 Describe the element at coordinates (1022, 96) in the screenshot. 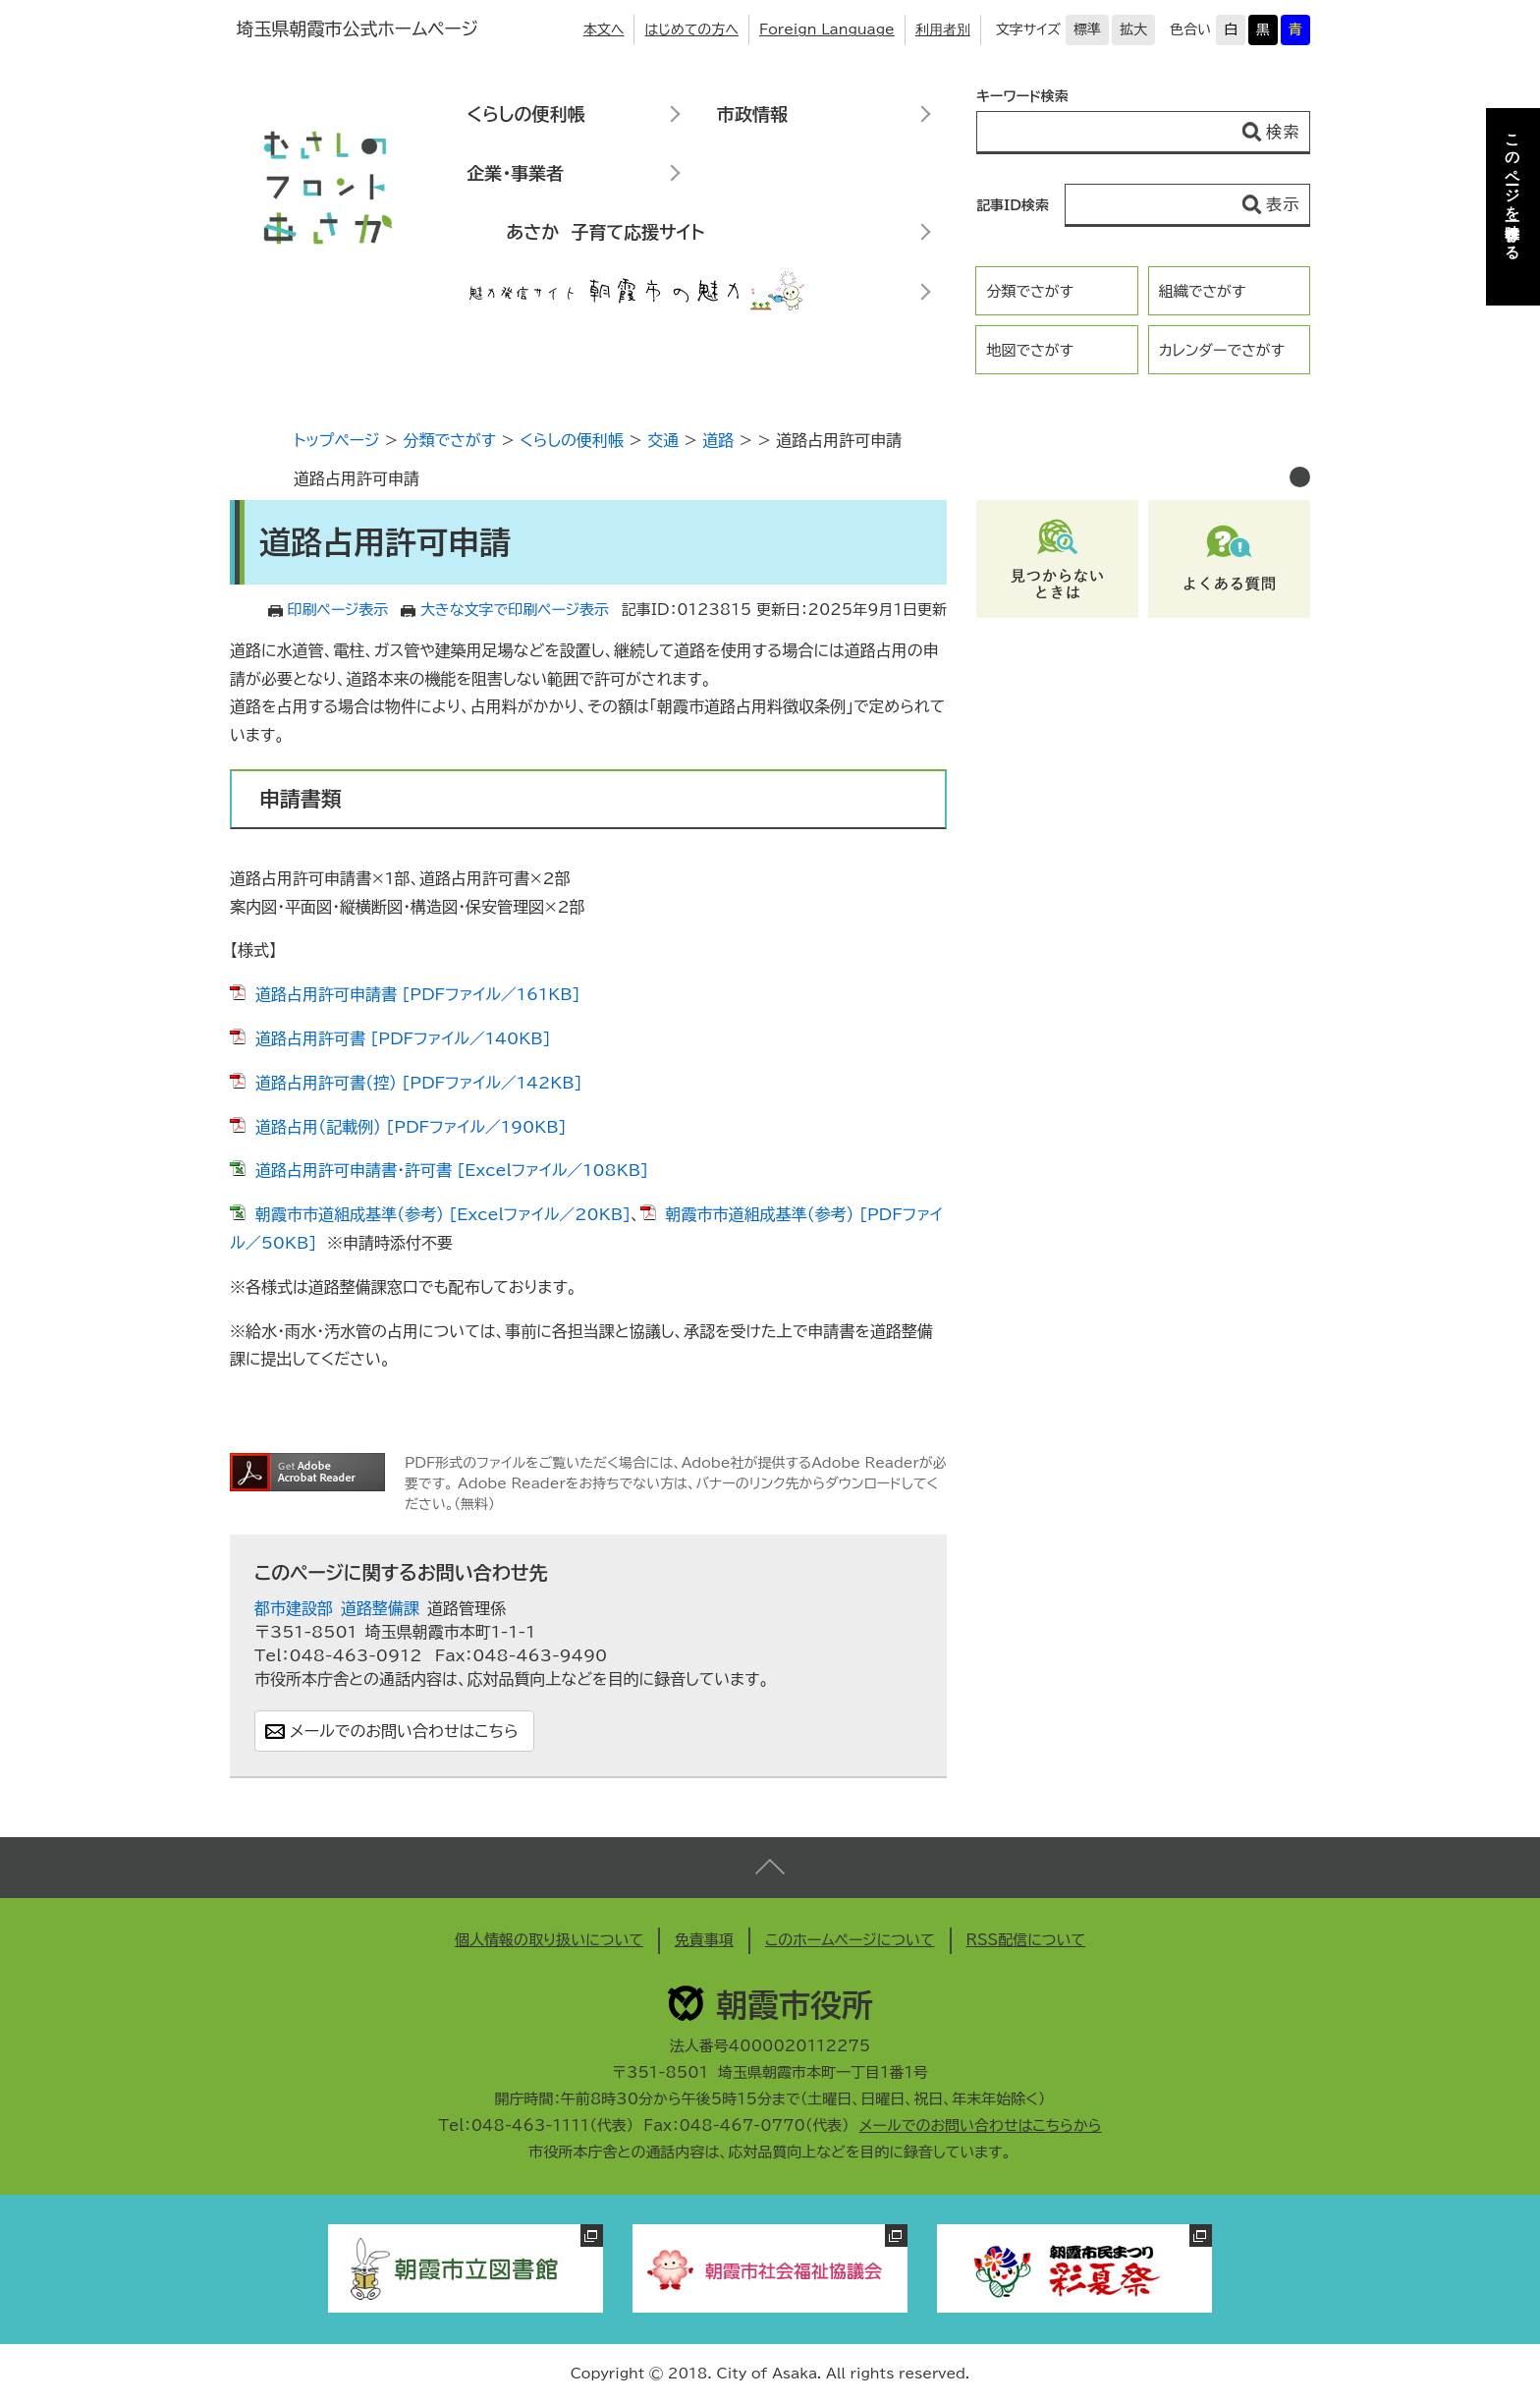

I see `キーワード検索` at that location.